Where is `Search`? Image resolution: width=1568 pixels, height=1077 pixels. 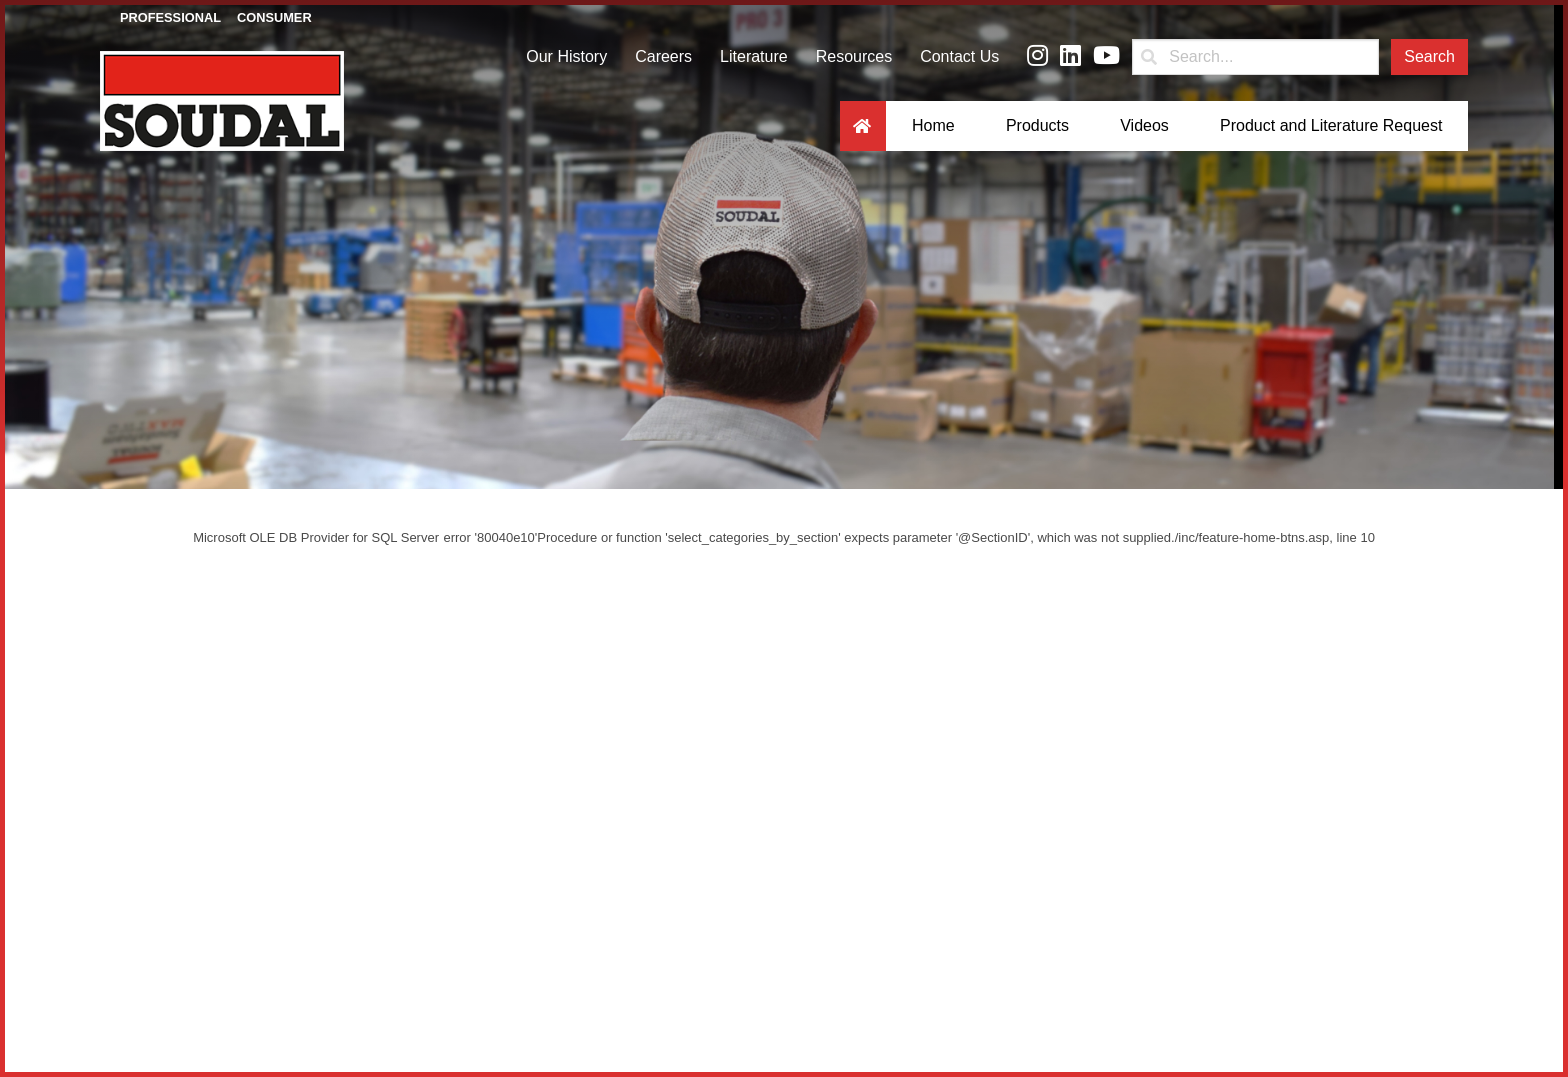
Search is located at coordinates (1429, 56).